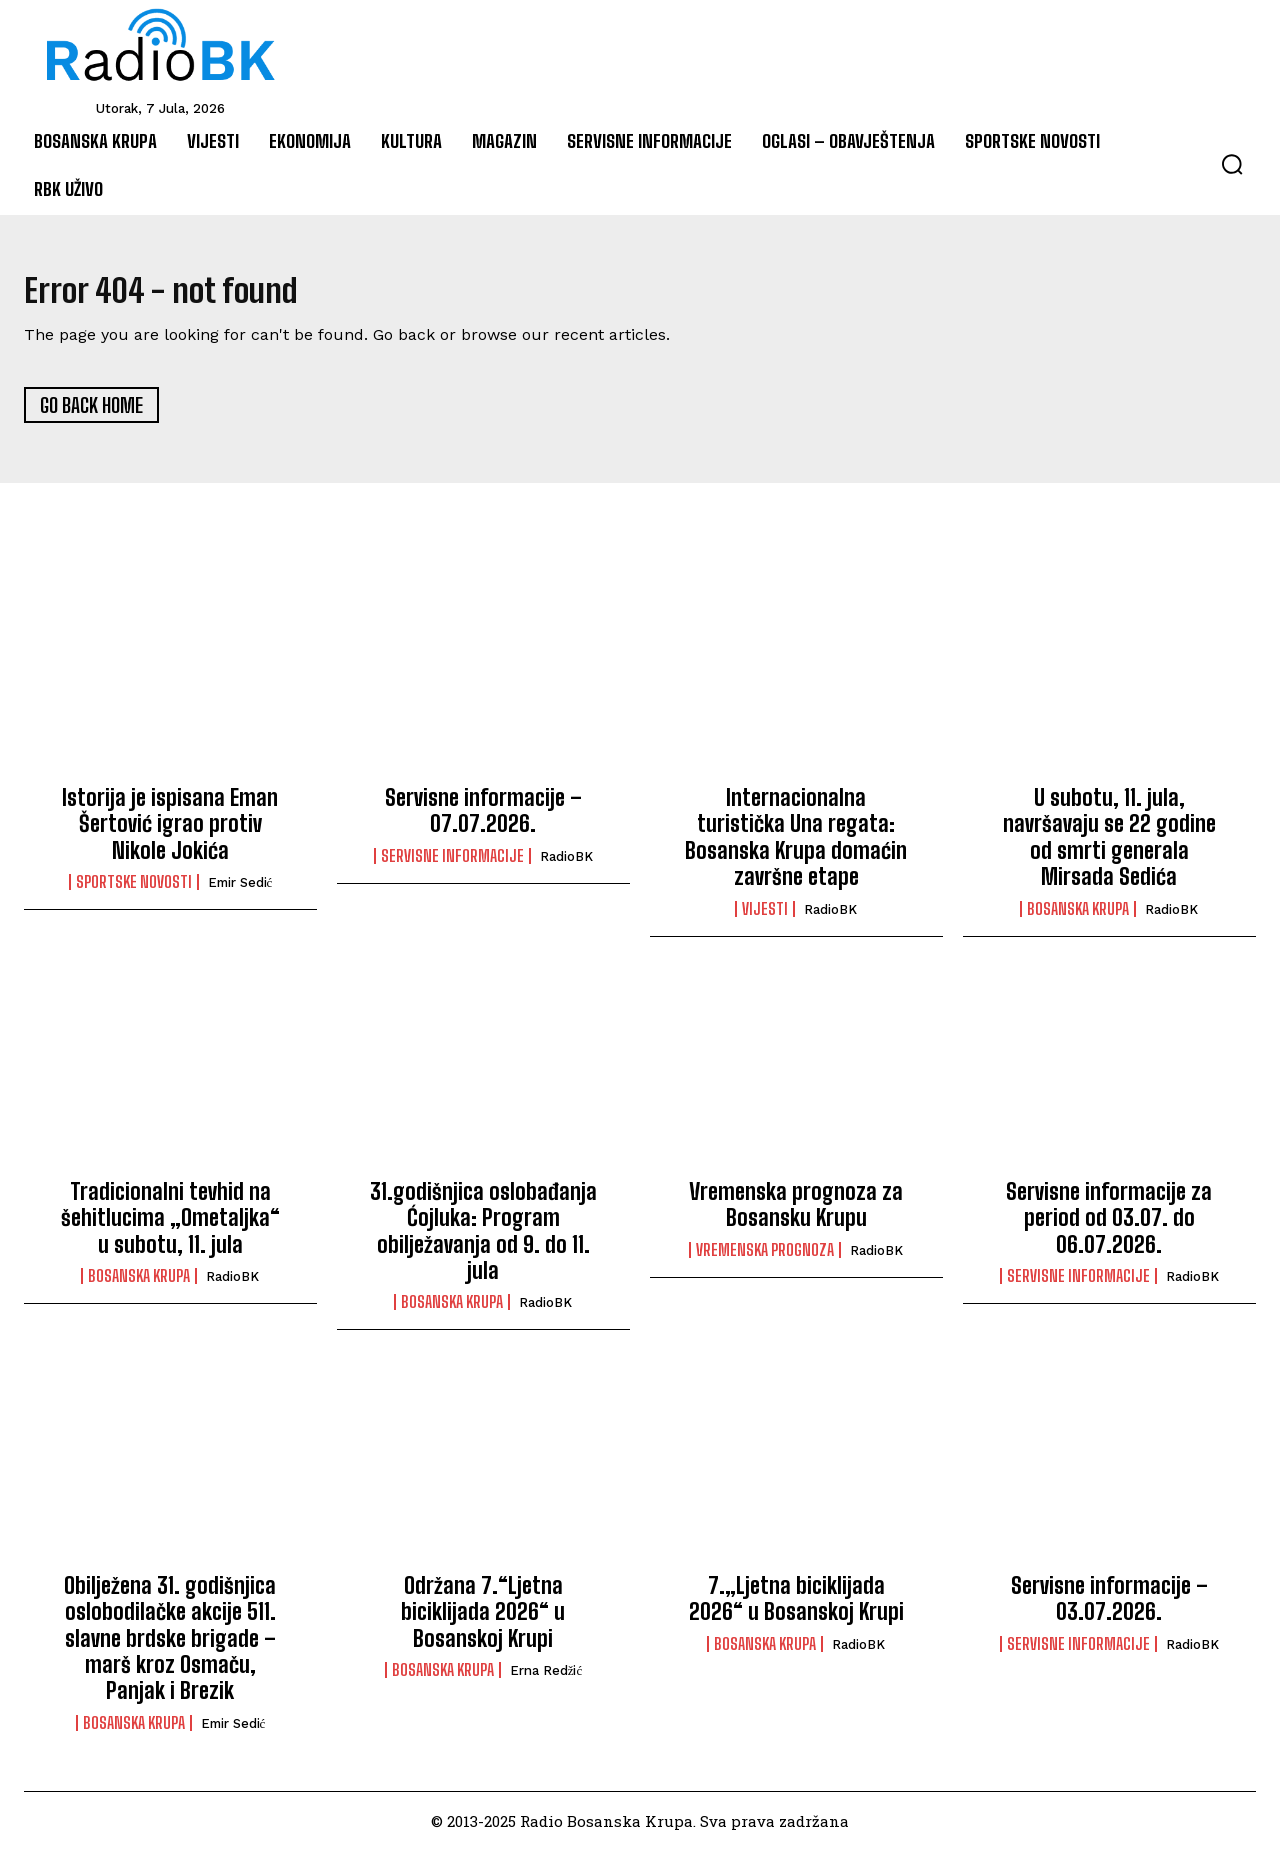 This screenshot has width=1280, height=1859. Describe the element at coordinates (1109, 1227) in the screenshot. I see `Servisne informacije za period od 03.07. do 06.07.2026.` at that location.